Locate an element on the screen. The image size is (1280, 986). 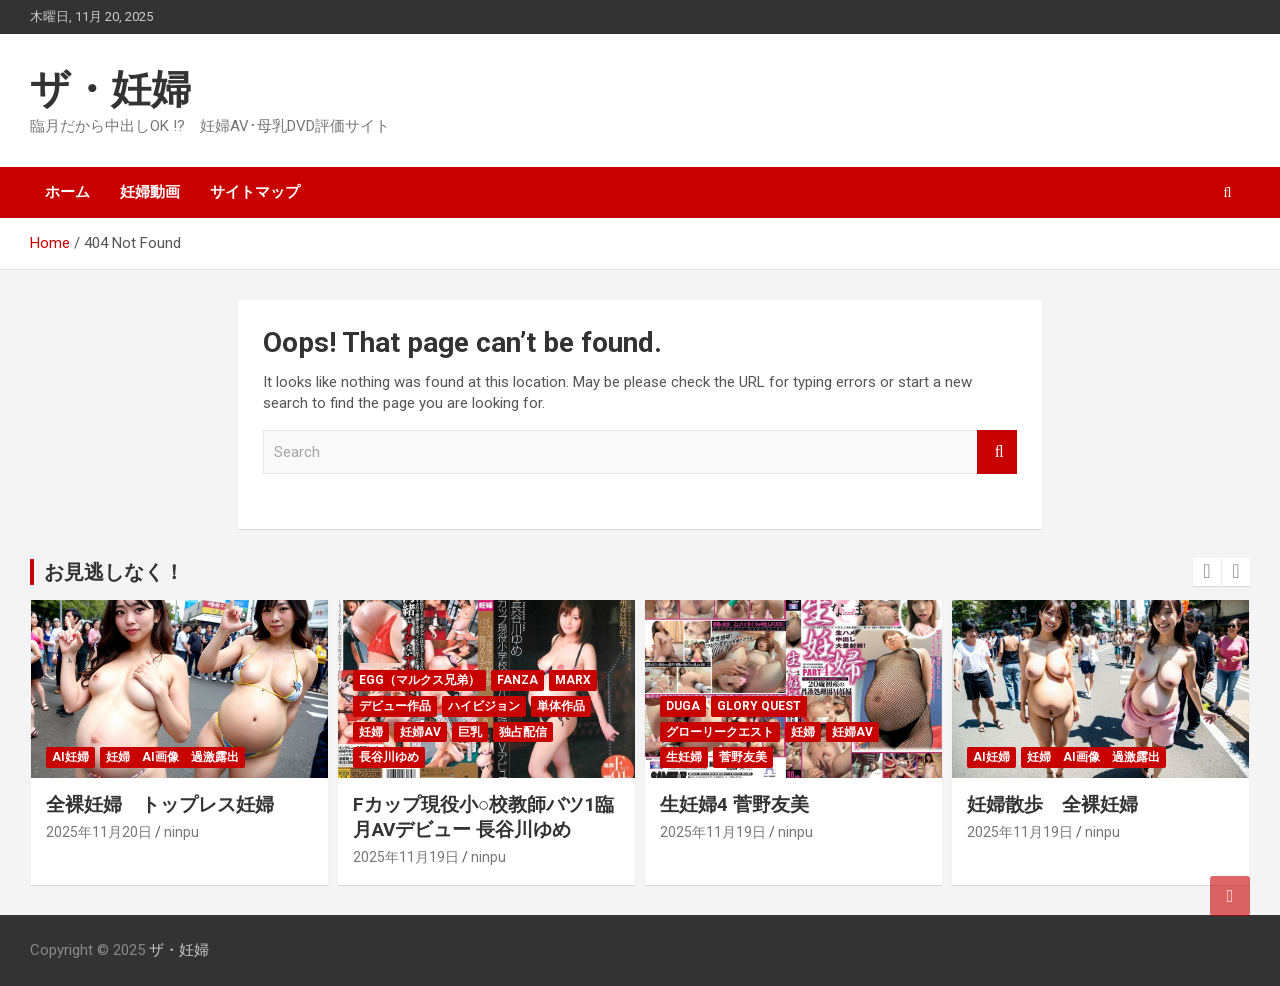
egg（マルクス兄弟） is located at coordinates (419, 680).